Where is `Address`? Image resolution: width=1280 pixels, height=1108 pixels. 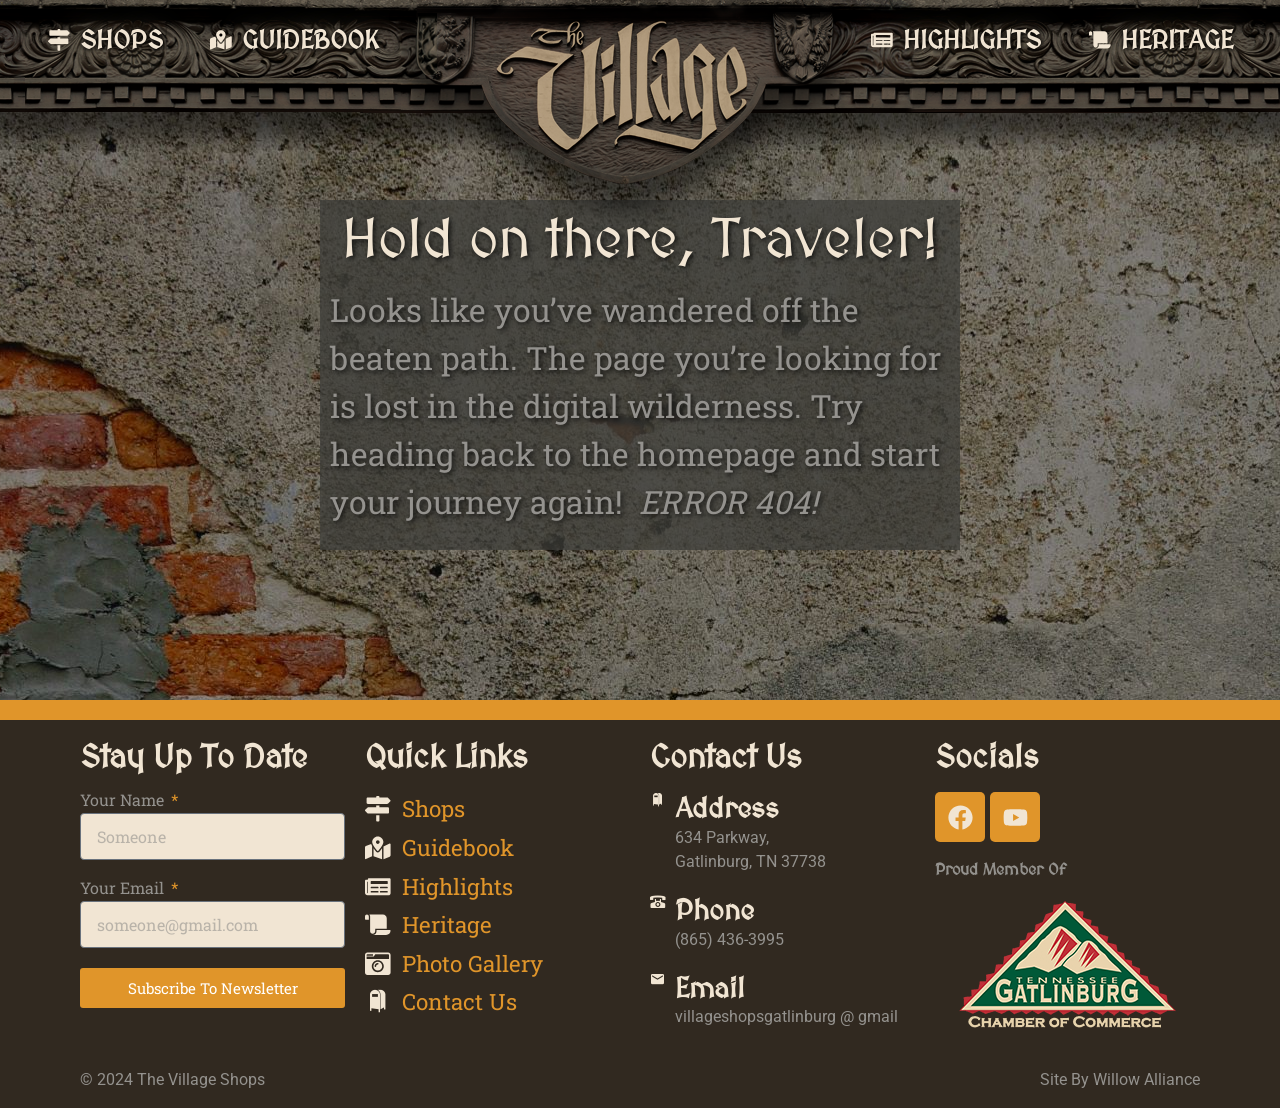 Address is located at coordinates (750, 808).